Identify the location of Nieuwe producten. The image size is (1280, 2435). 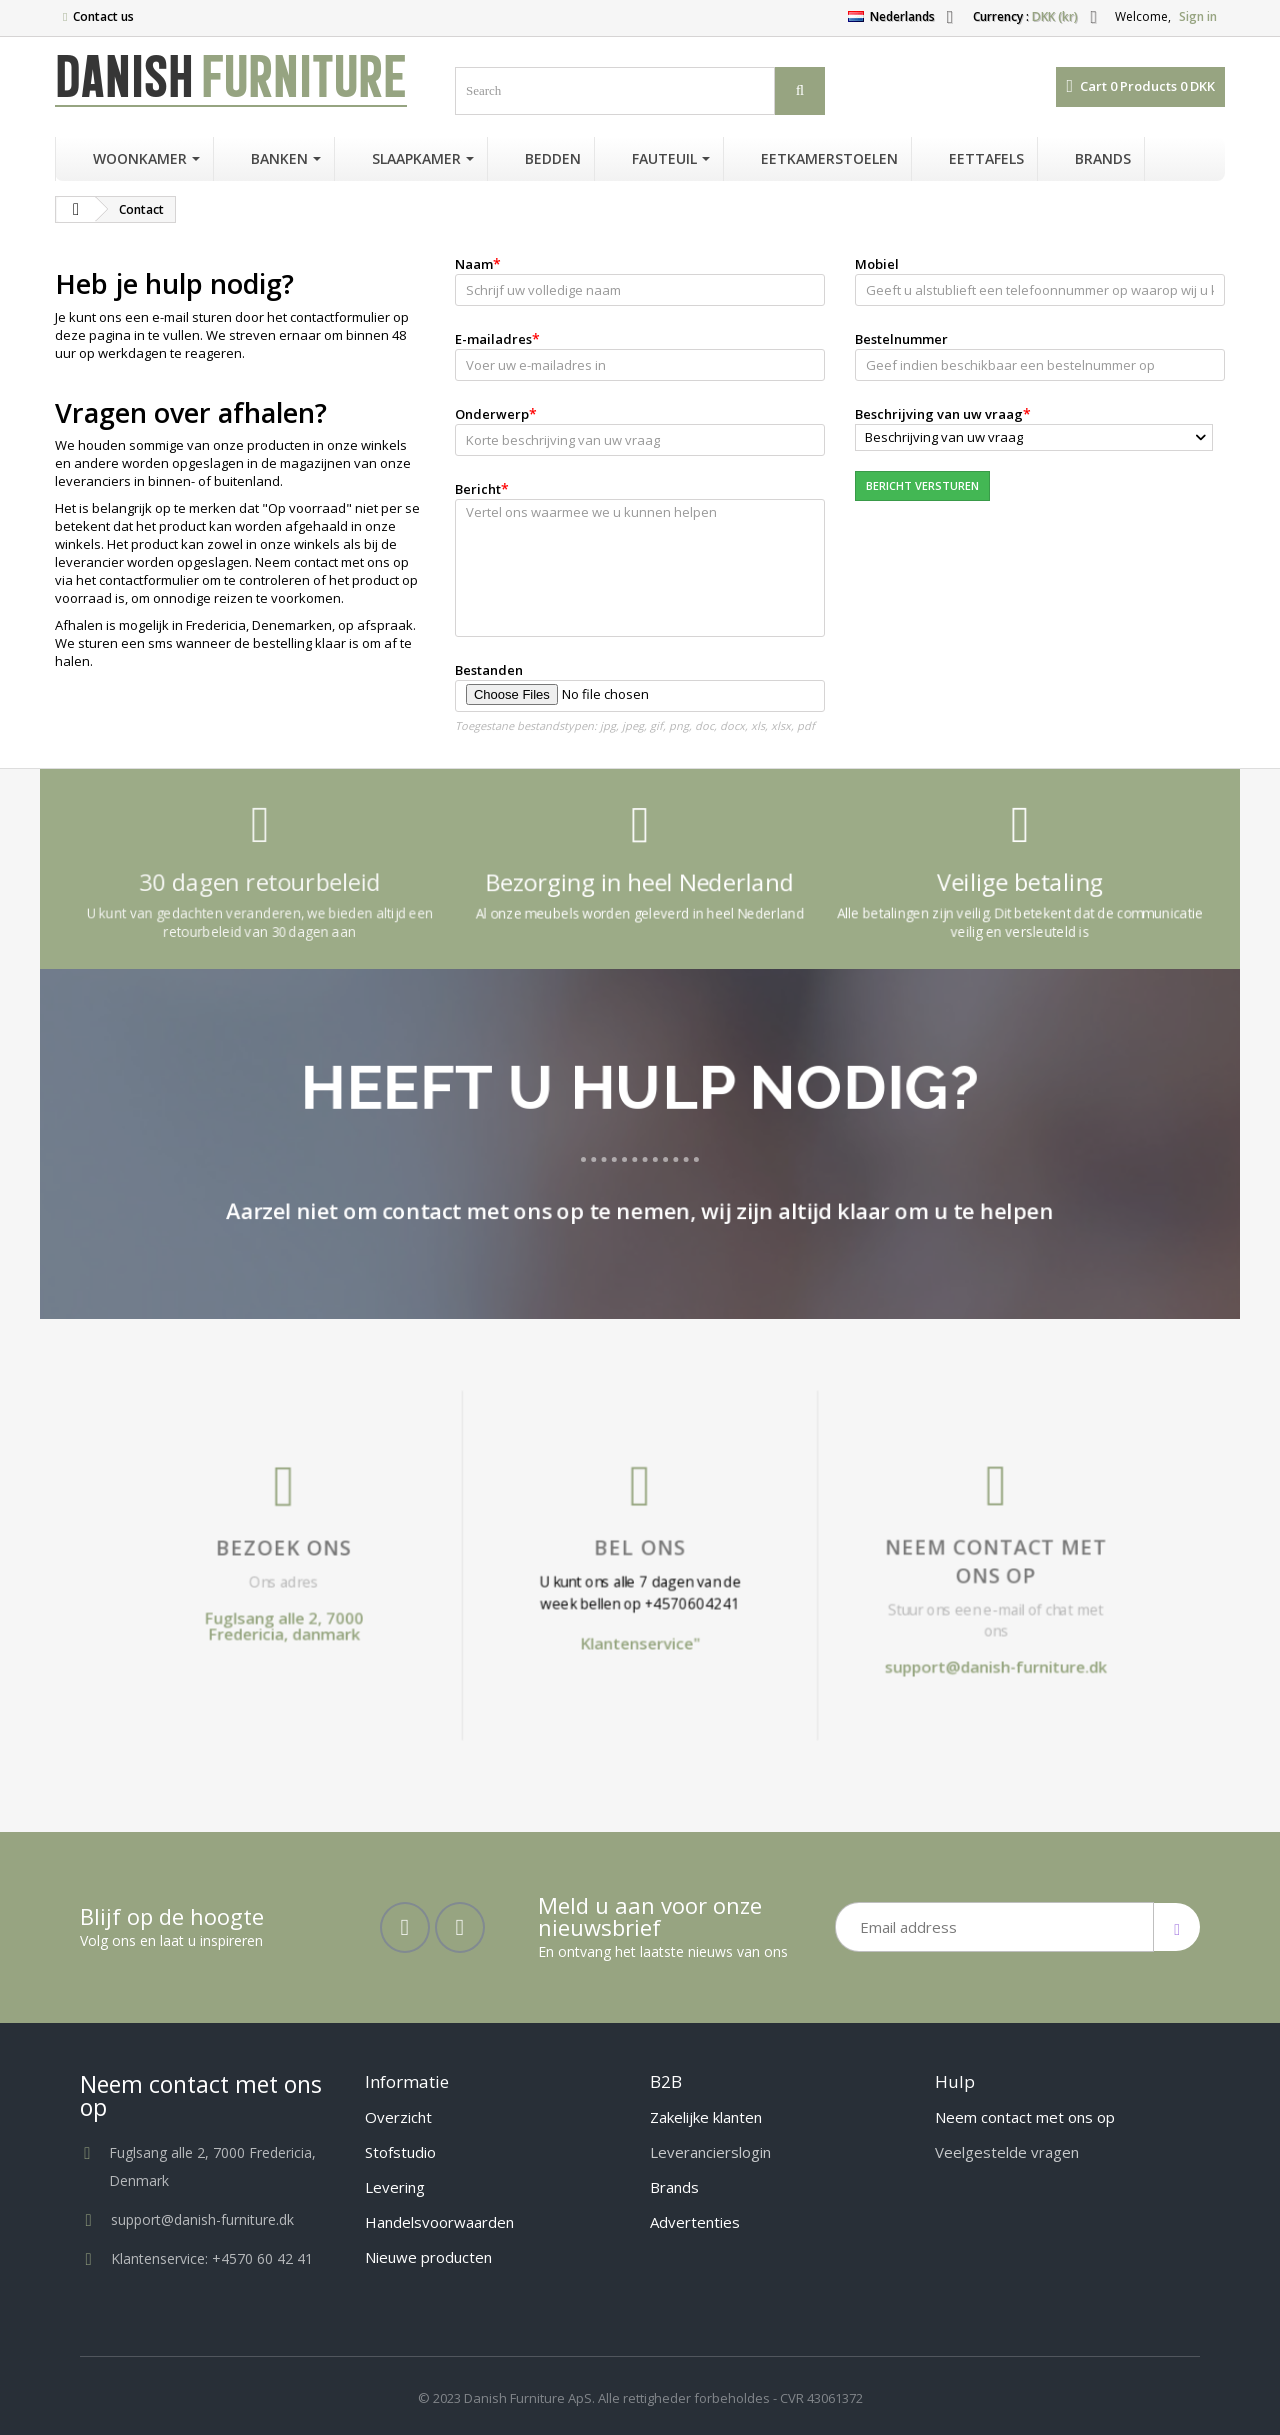
(428, 2257).